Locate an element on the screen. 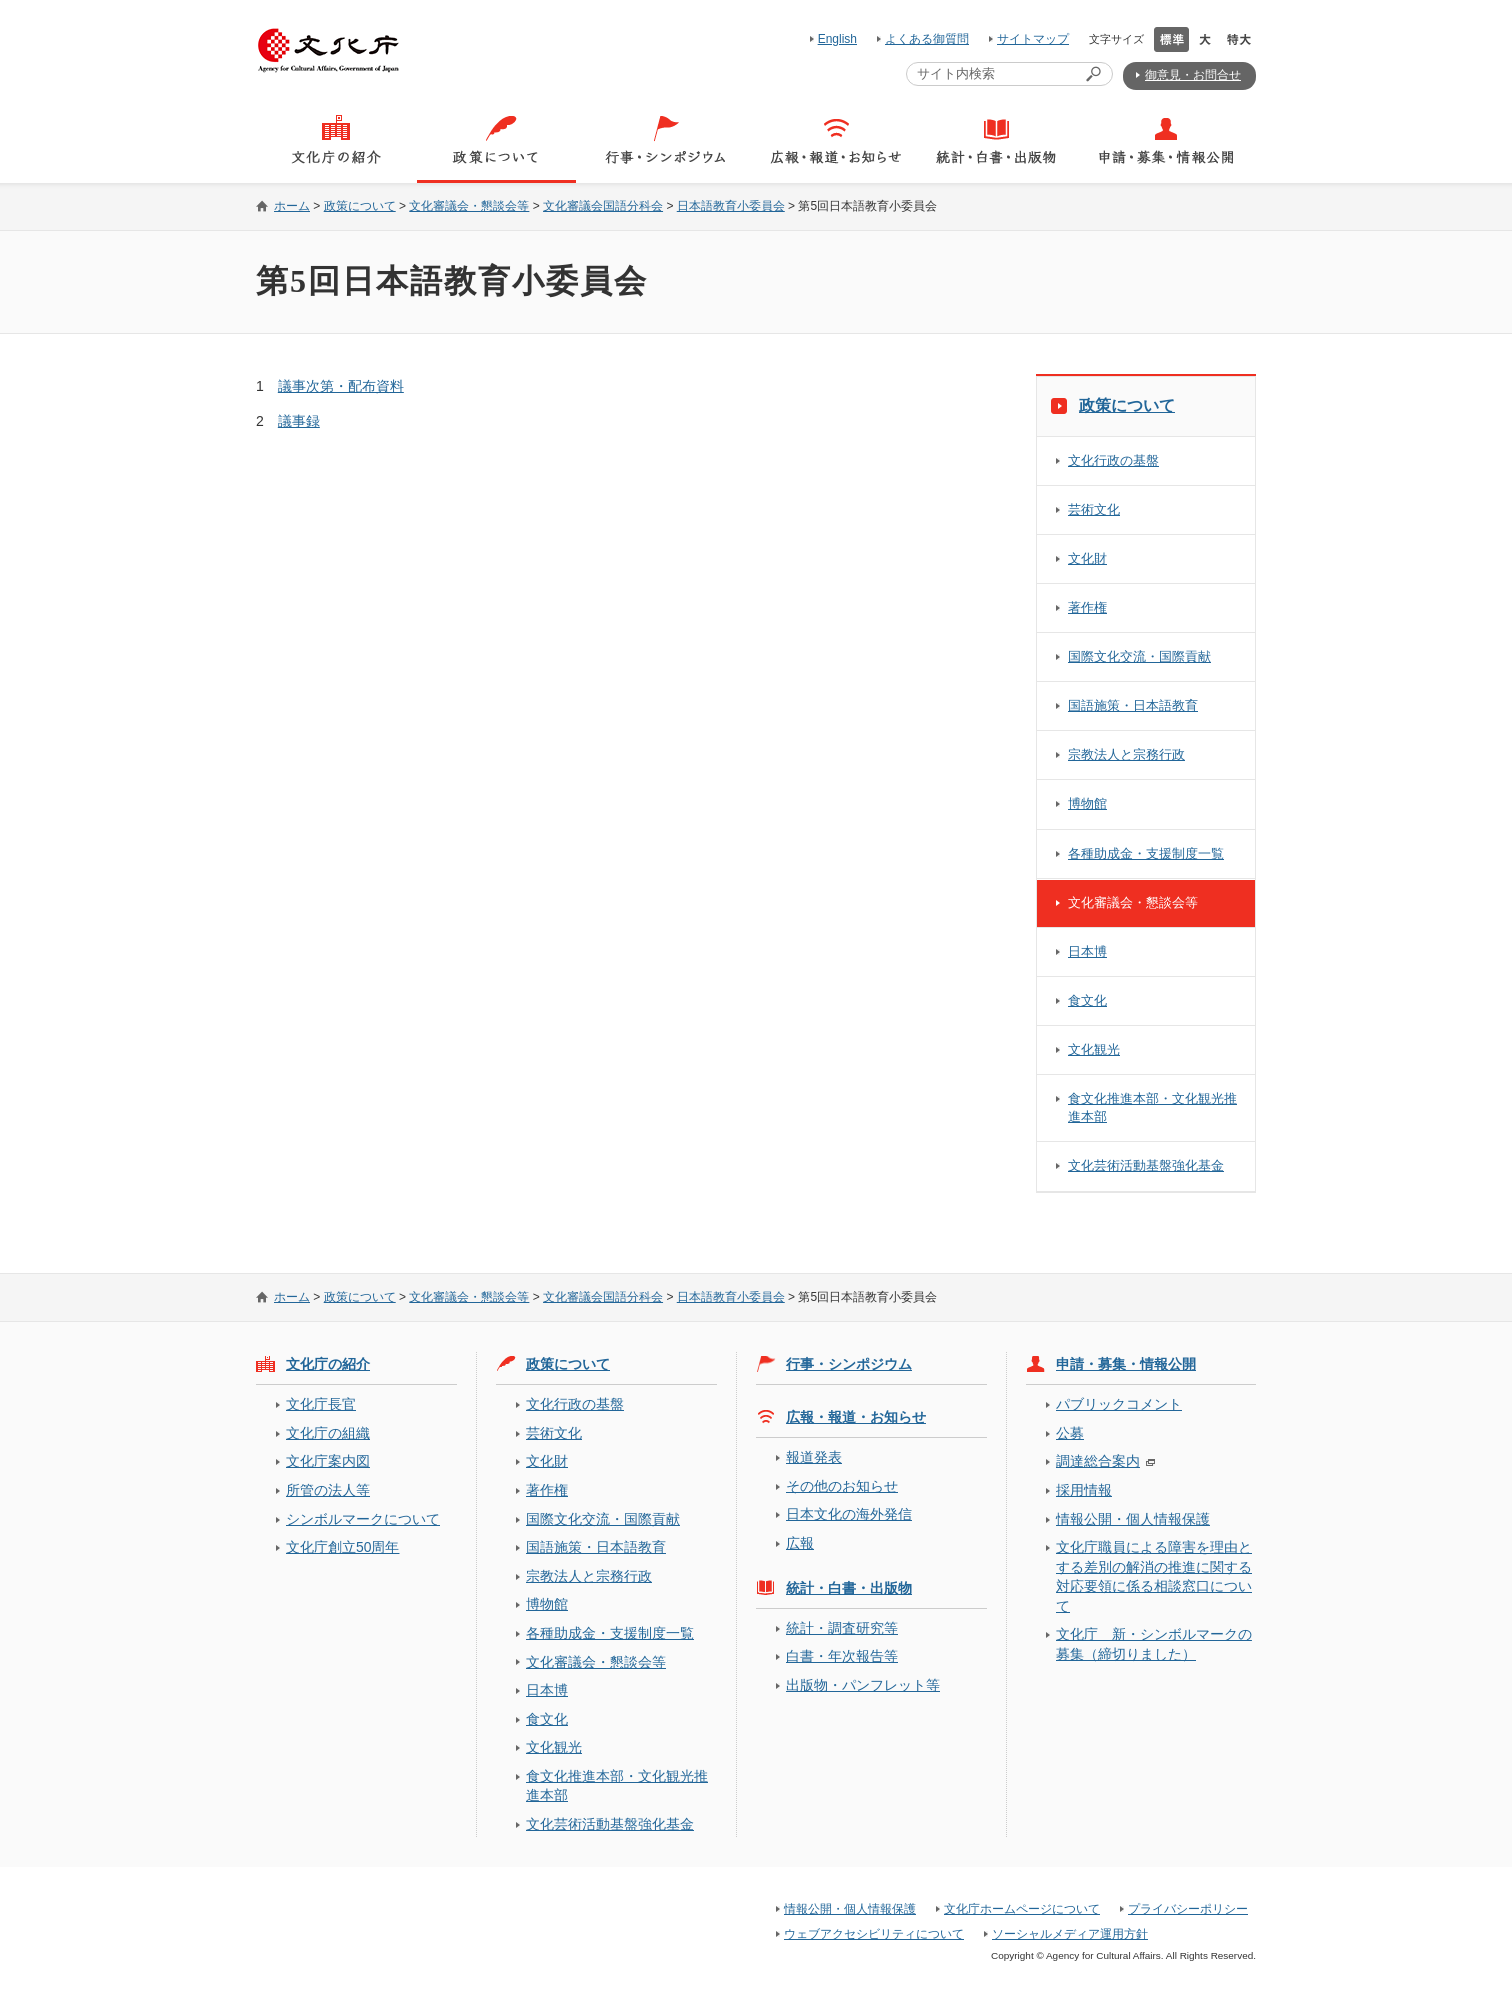 The width and height of the screenshot is (1512, 1994). ソーシャルメディア運用方針 is located at coordinates (1070, 1934).